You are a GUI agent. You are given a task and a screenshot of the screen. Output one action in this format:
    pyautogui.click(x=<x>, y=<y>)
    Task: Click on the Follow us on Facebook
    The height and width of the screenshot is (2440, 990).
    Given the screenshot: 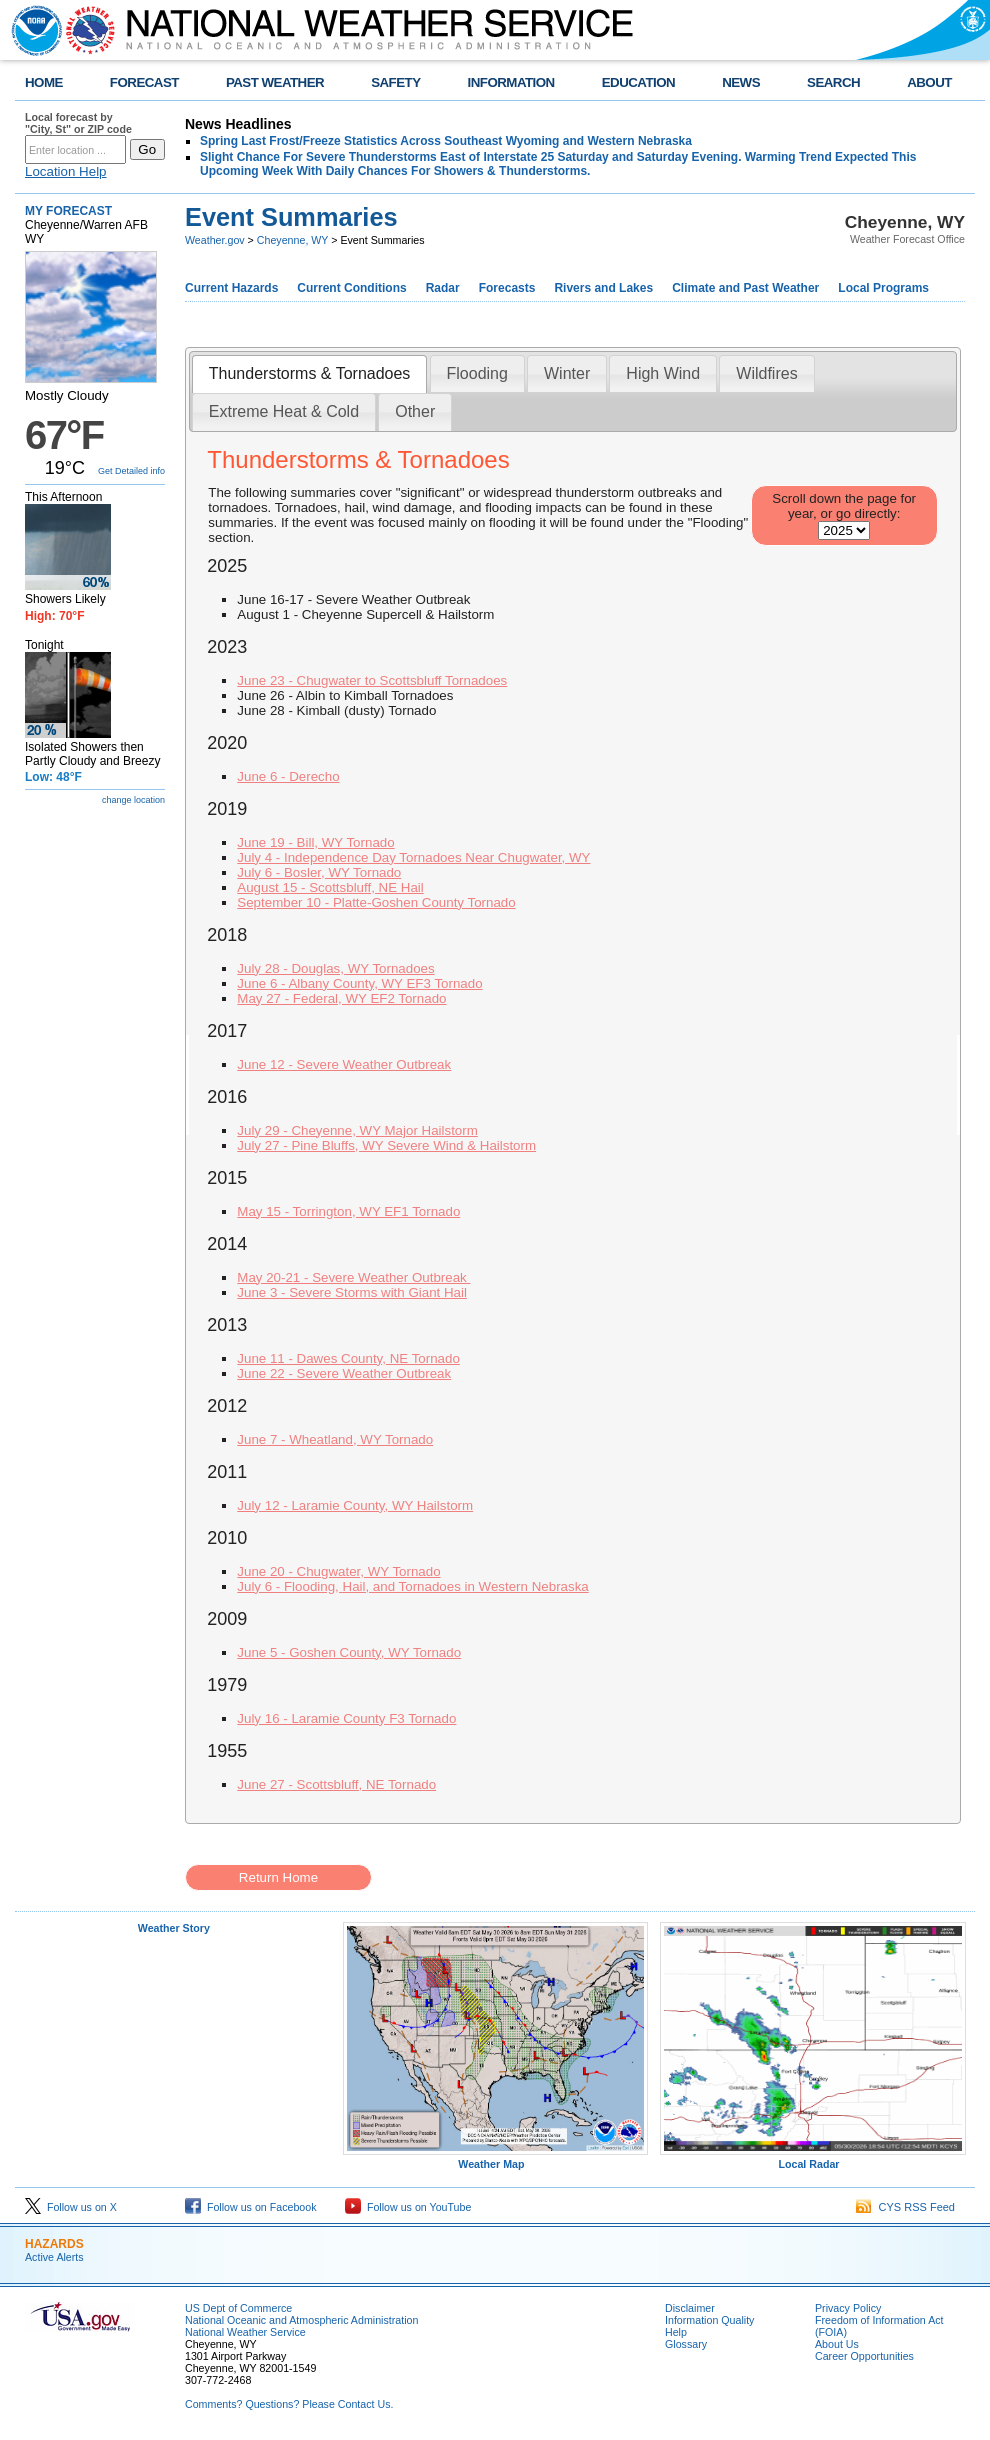 What is the action you would take?
    pyautogui.click(x=251, y=2207)
    